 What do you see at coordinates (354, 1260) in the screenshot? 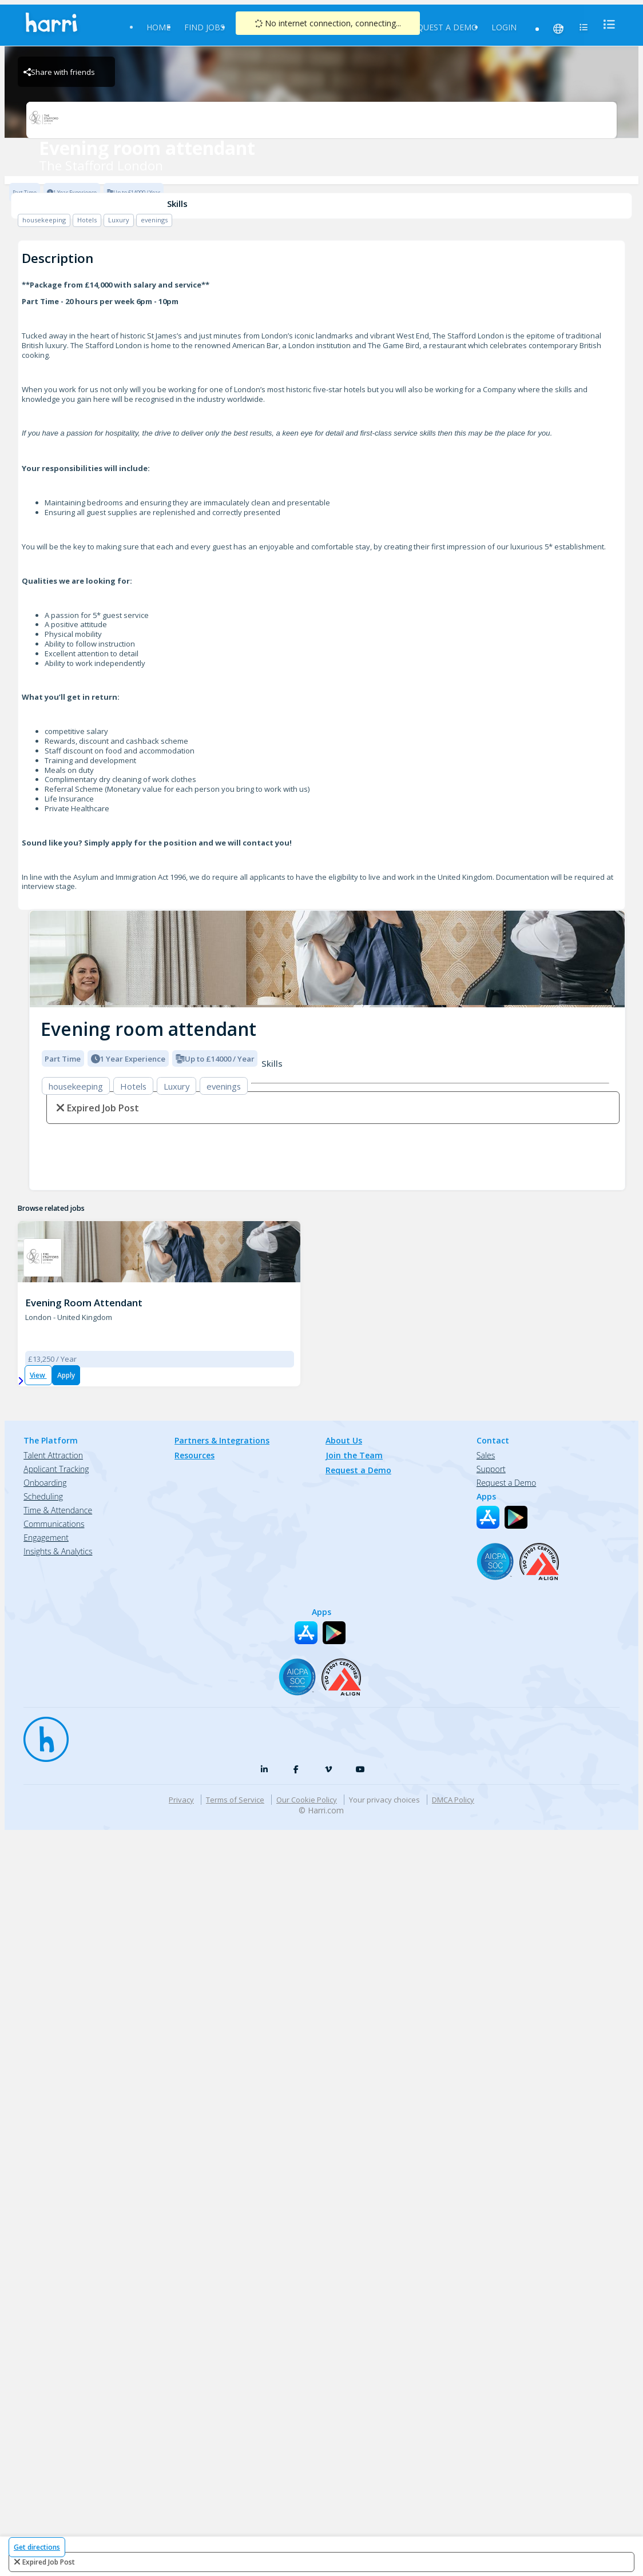
I see `Join the Team` at bounding box center [354, 1260].